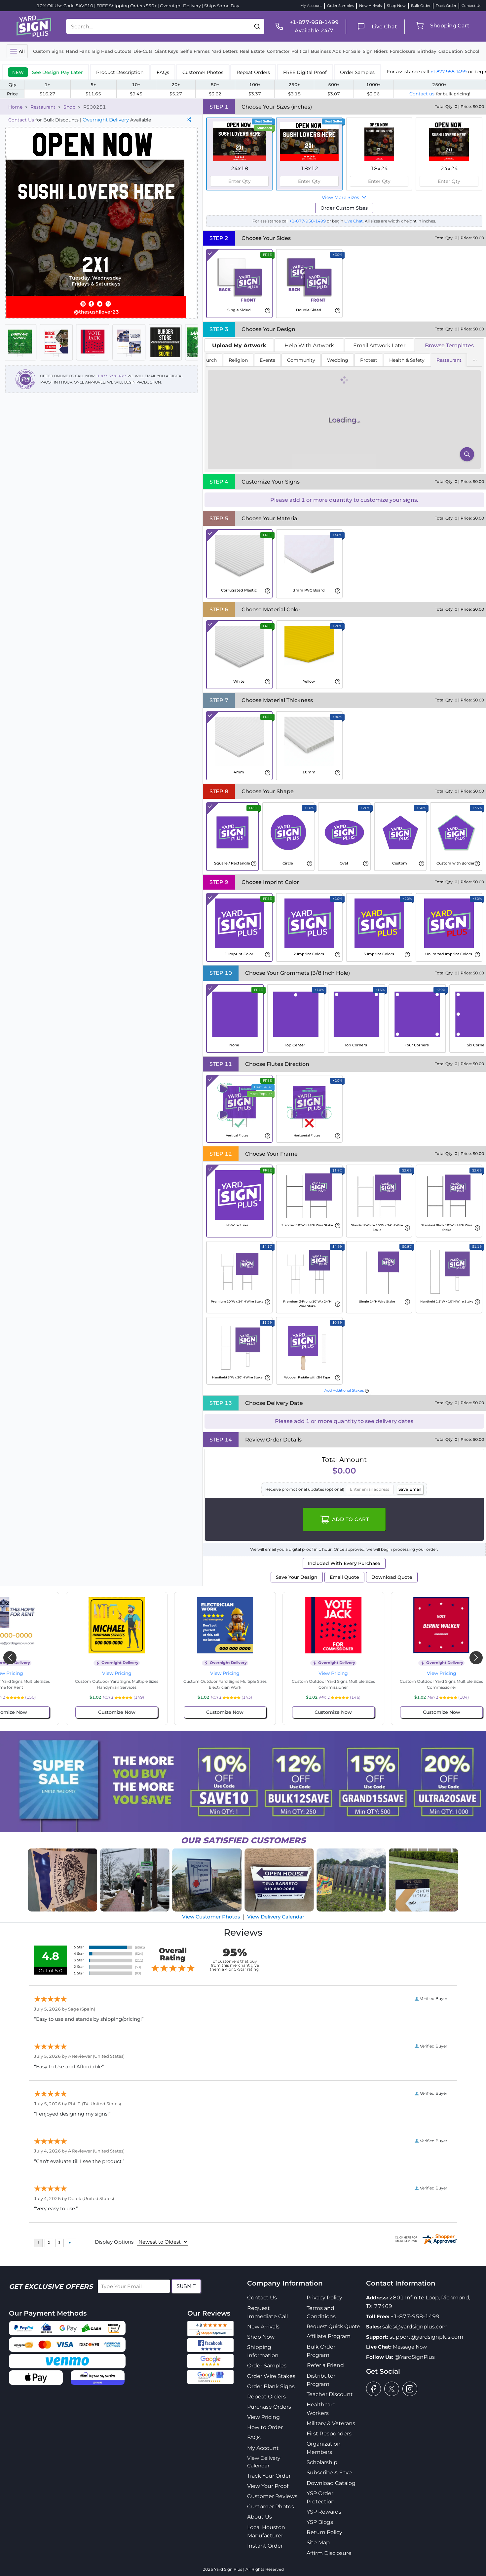 This screenshot has height=2576, width=486. Describe the element at coordinates (322, 2462) in the screenshot. I see `Scholarship` at that location.